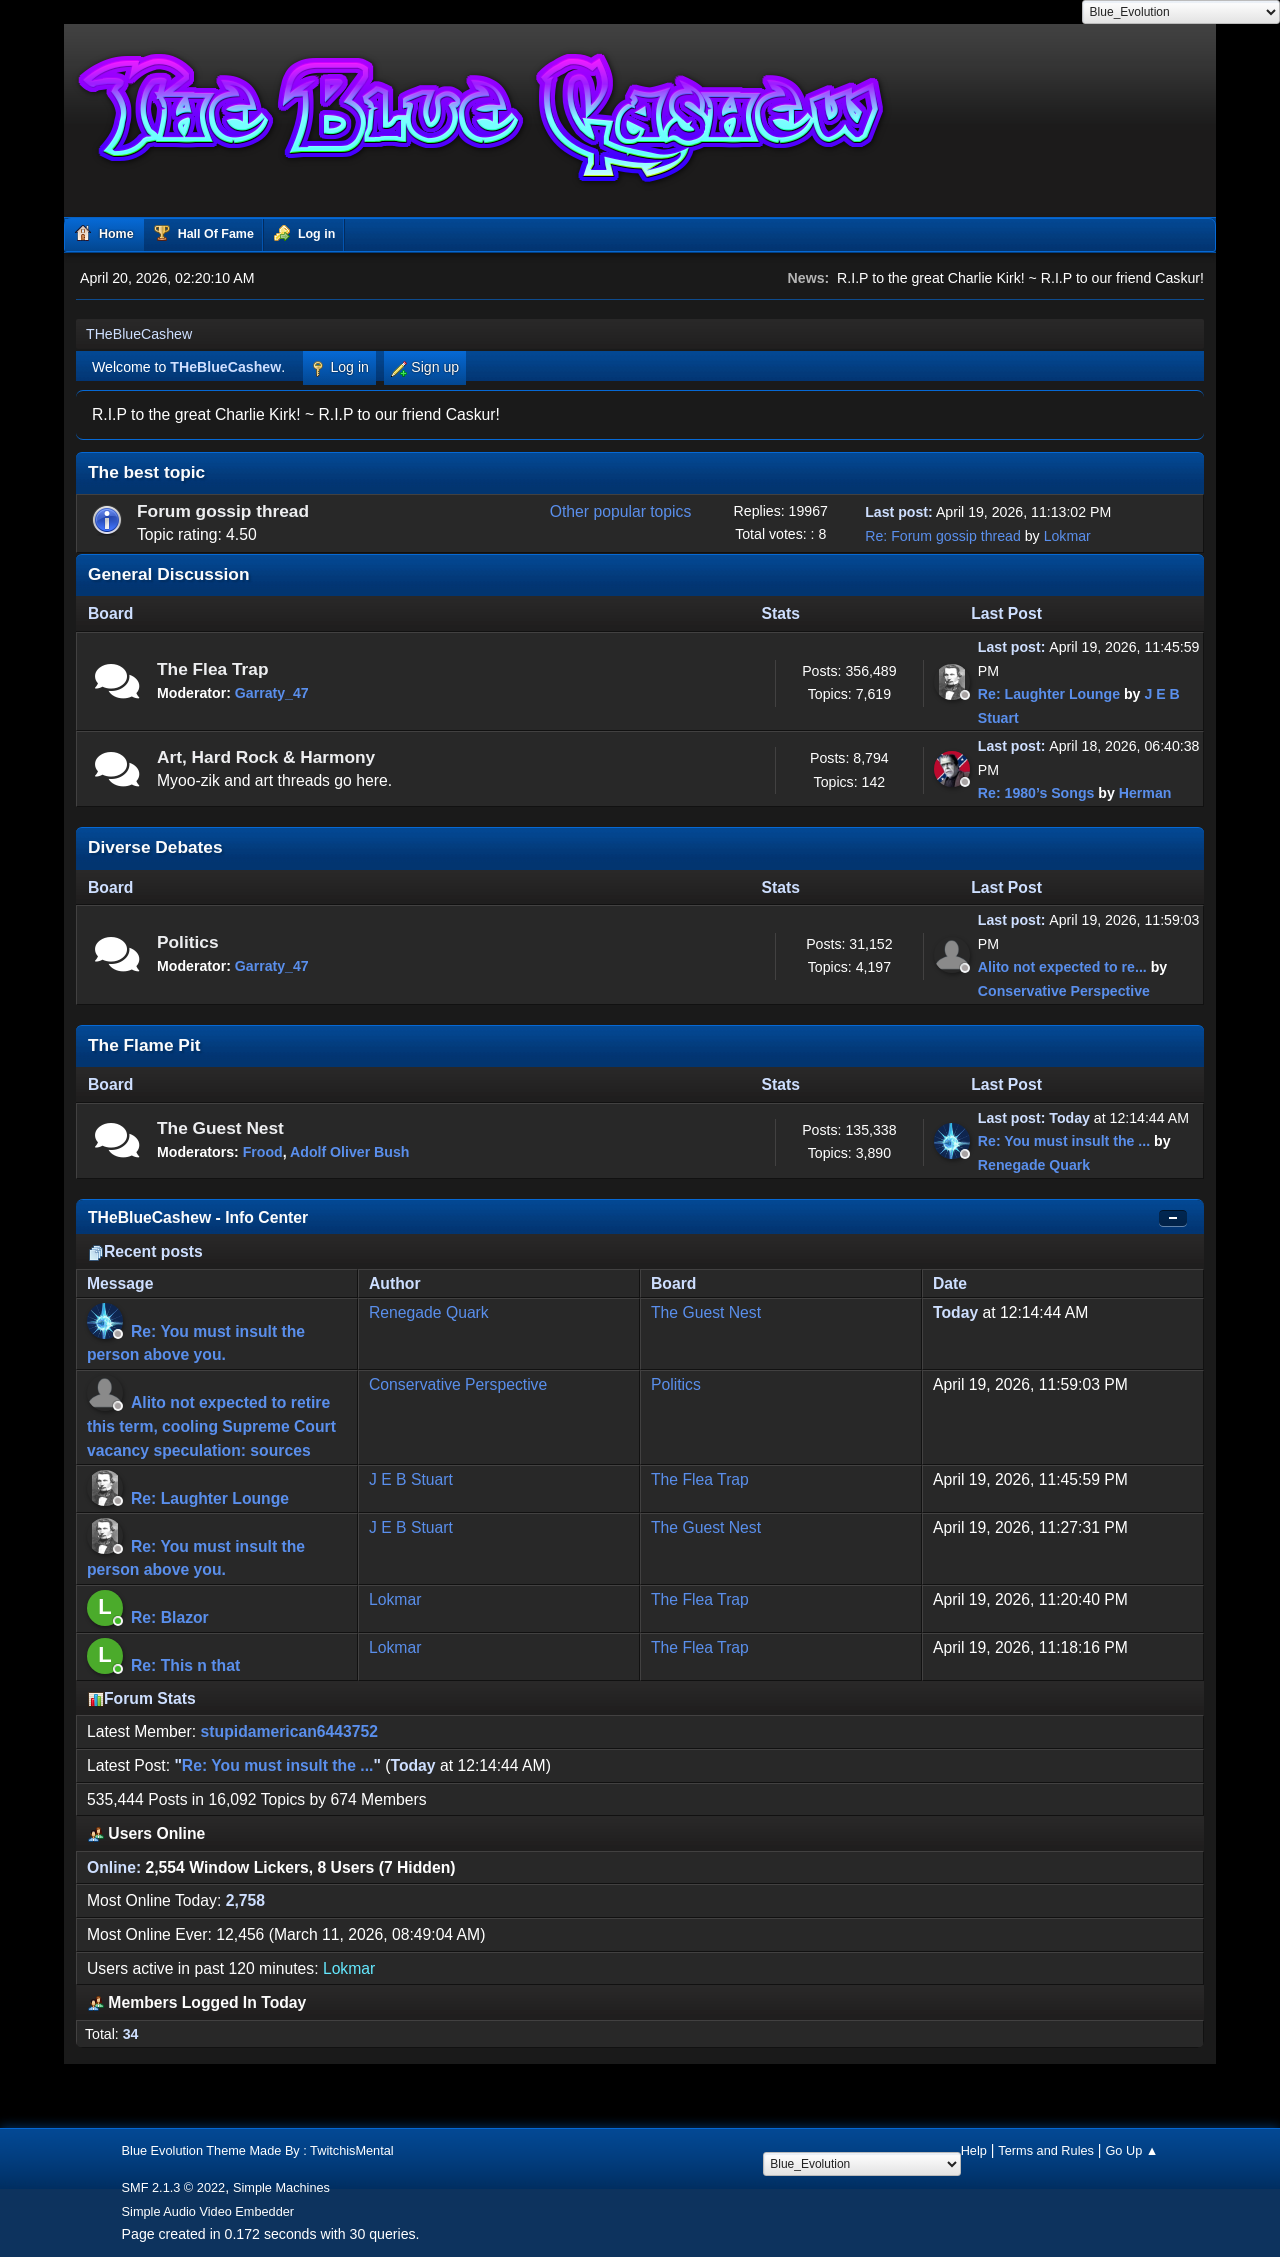  Describe the element at coordinates (1131, 2150) in the screenshot. I see `Go Up ▲` at that location.